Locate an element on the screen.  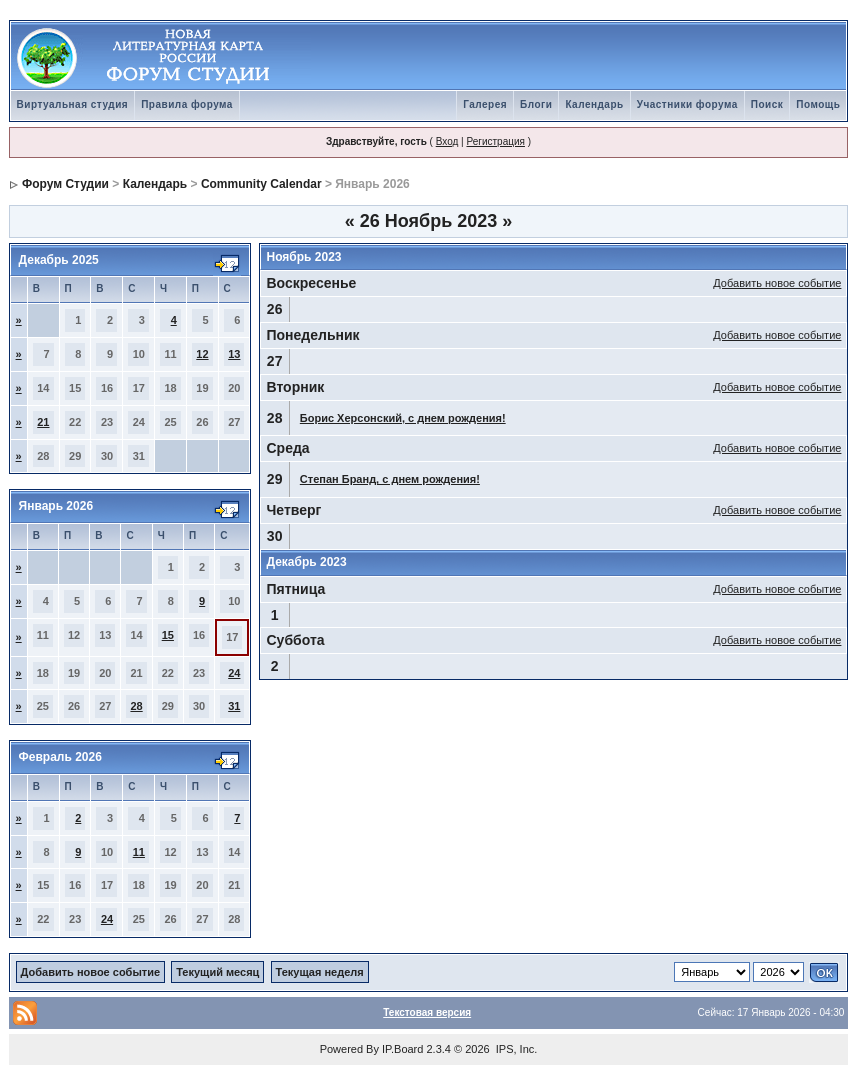
Помощь is located at coordinates (818, 104).